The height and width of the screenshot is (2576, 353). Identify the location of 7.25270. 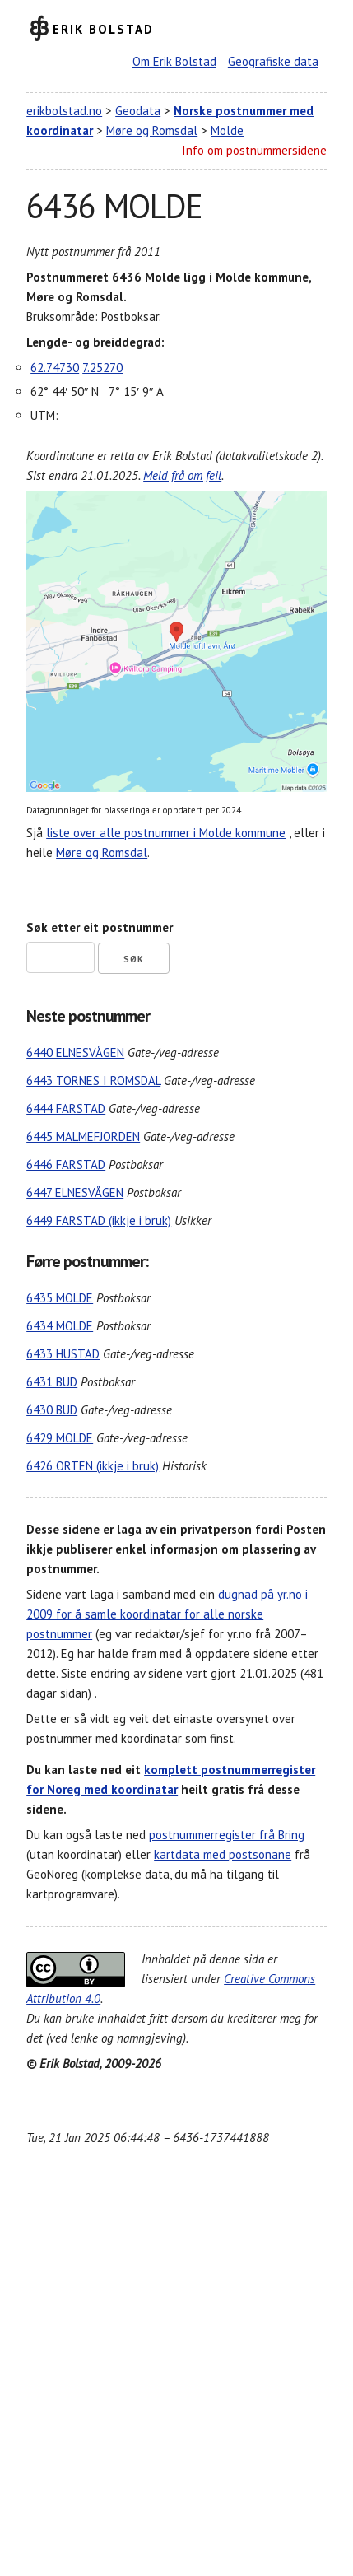
(102, 367).